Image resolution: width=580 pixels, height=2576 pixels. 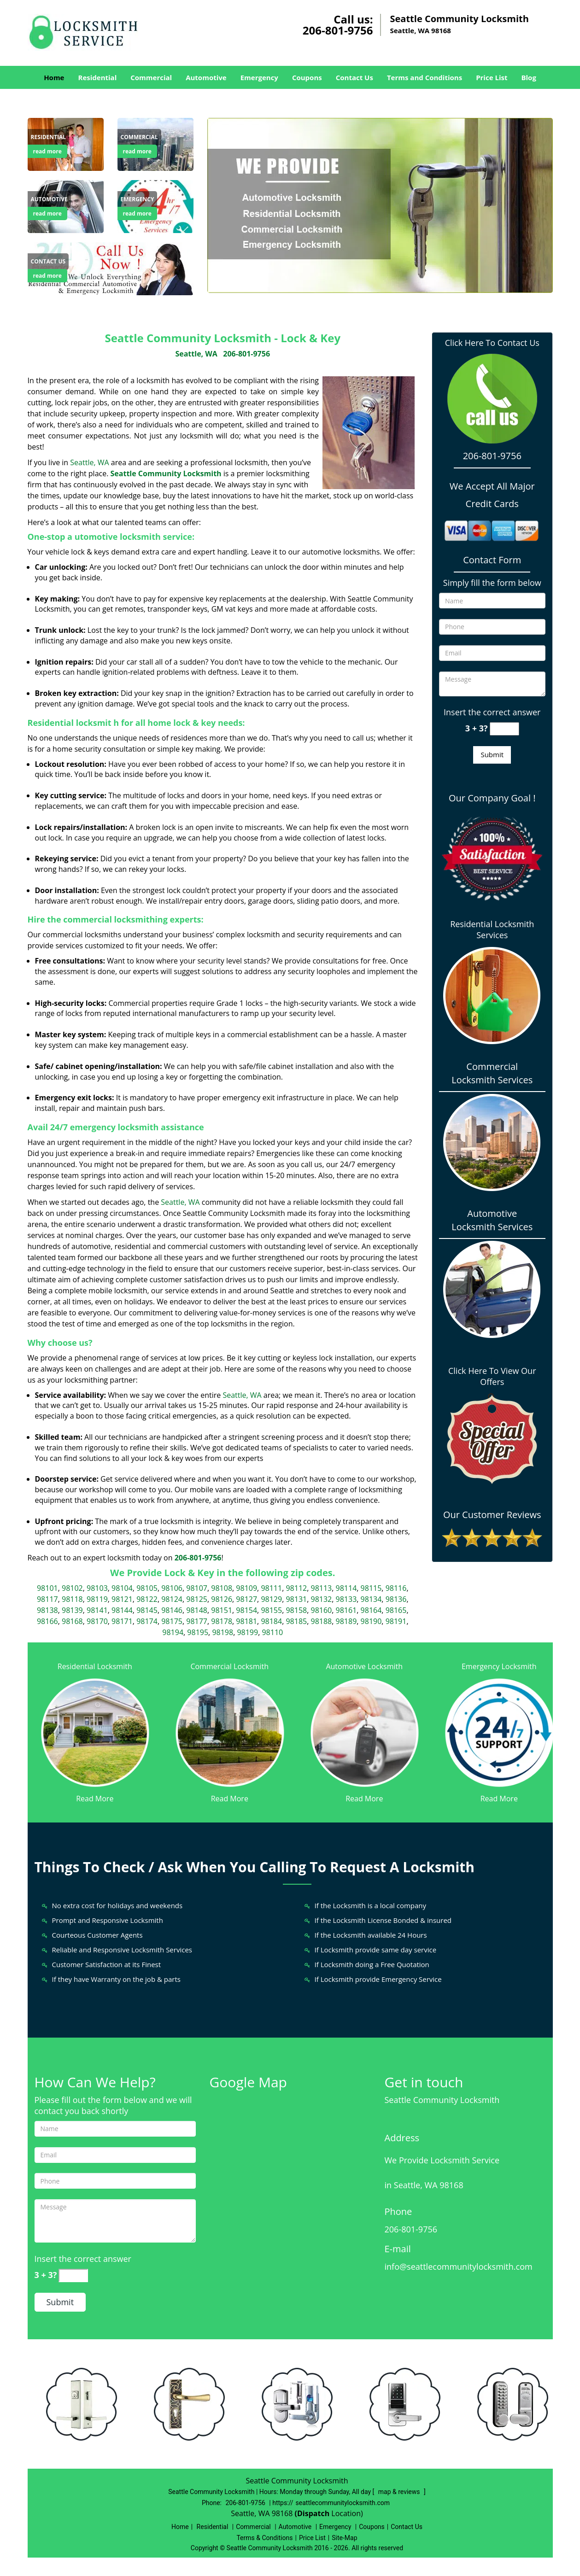 What do you see at coordinates (95, 1666) in the screenshot?
I see `Residential Locksmith [Seattle Community Locksmith|Lock & Key Seattle, WA |206 - Residential Locksmith]` at bounding box center [95, 1666].